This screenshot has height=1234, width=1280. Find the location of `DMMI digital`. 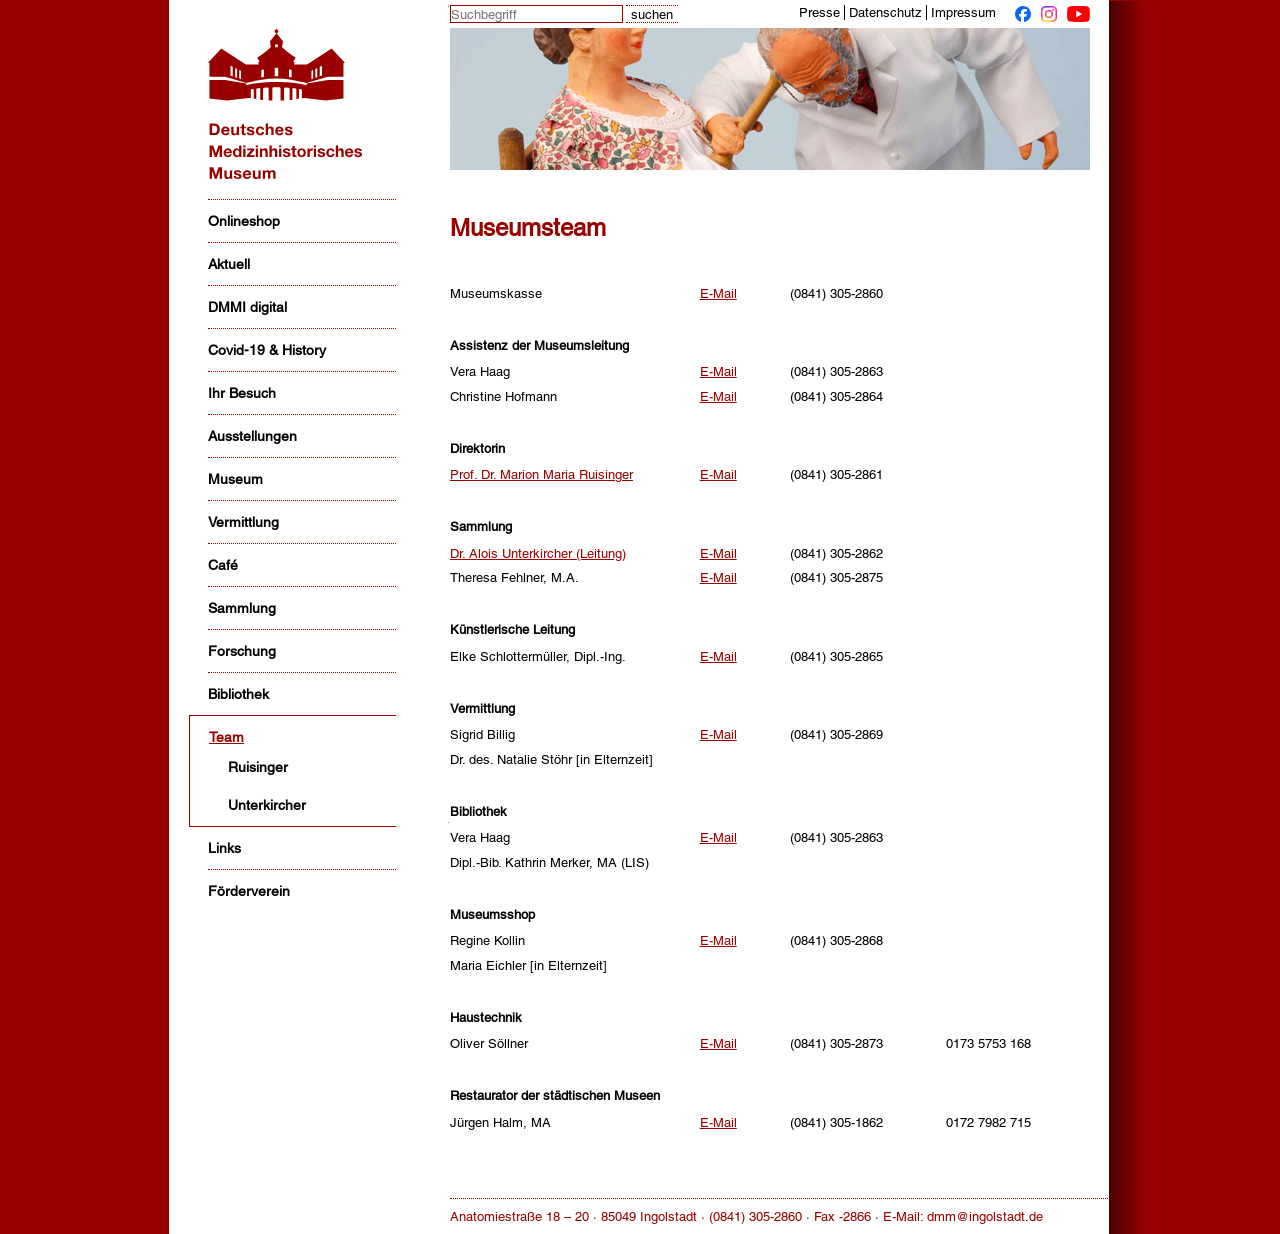

DMMI digital is located at coordinates (247, 307).